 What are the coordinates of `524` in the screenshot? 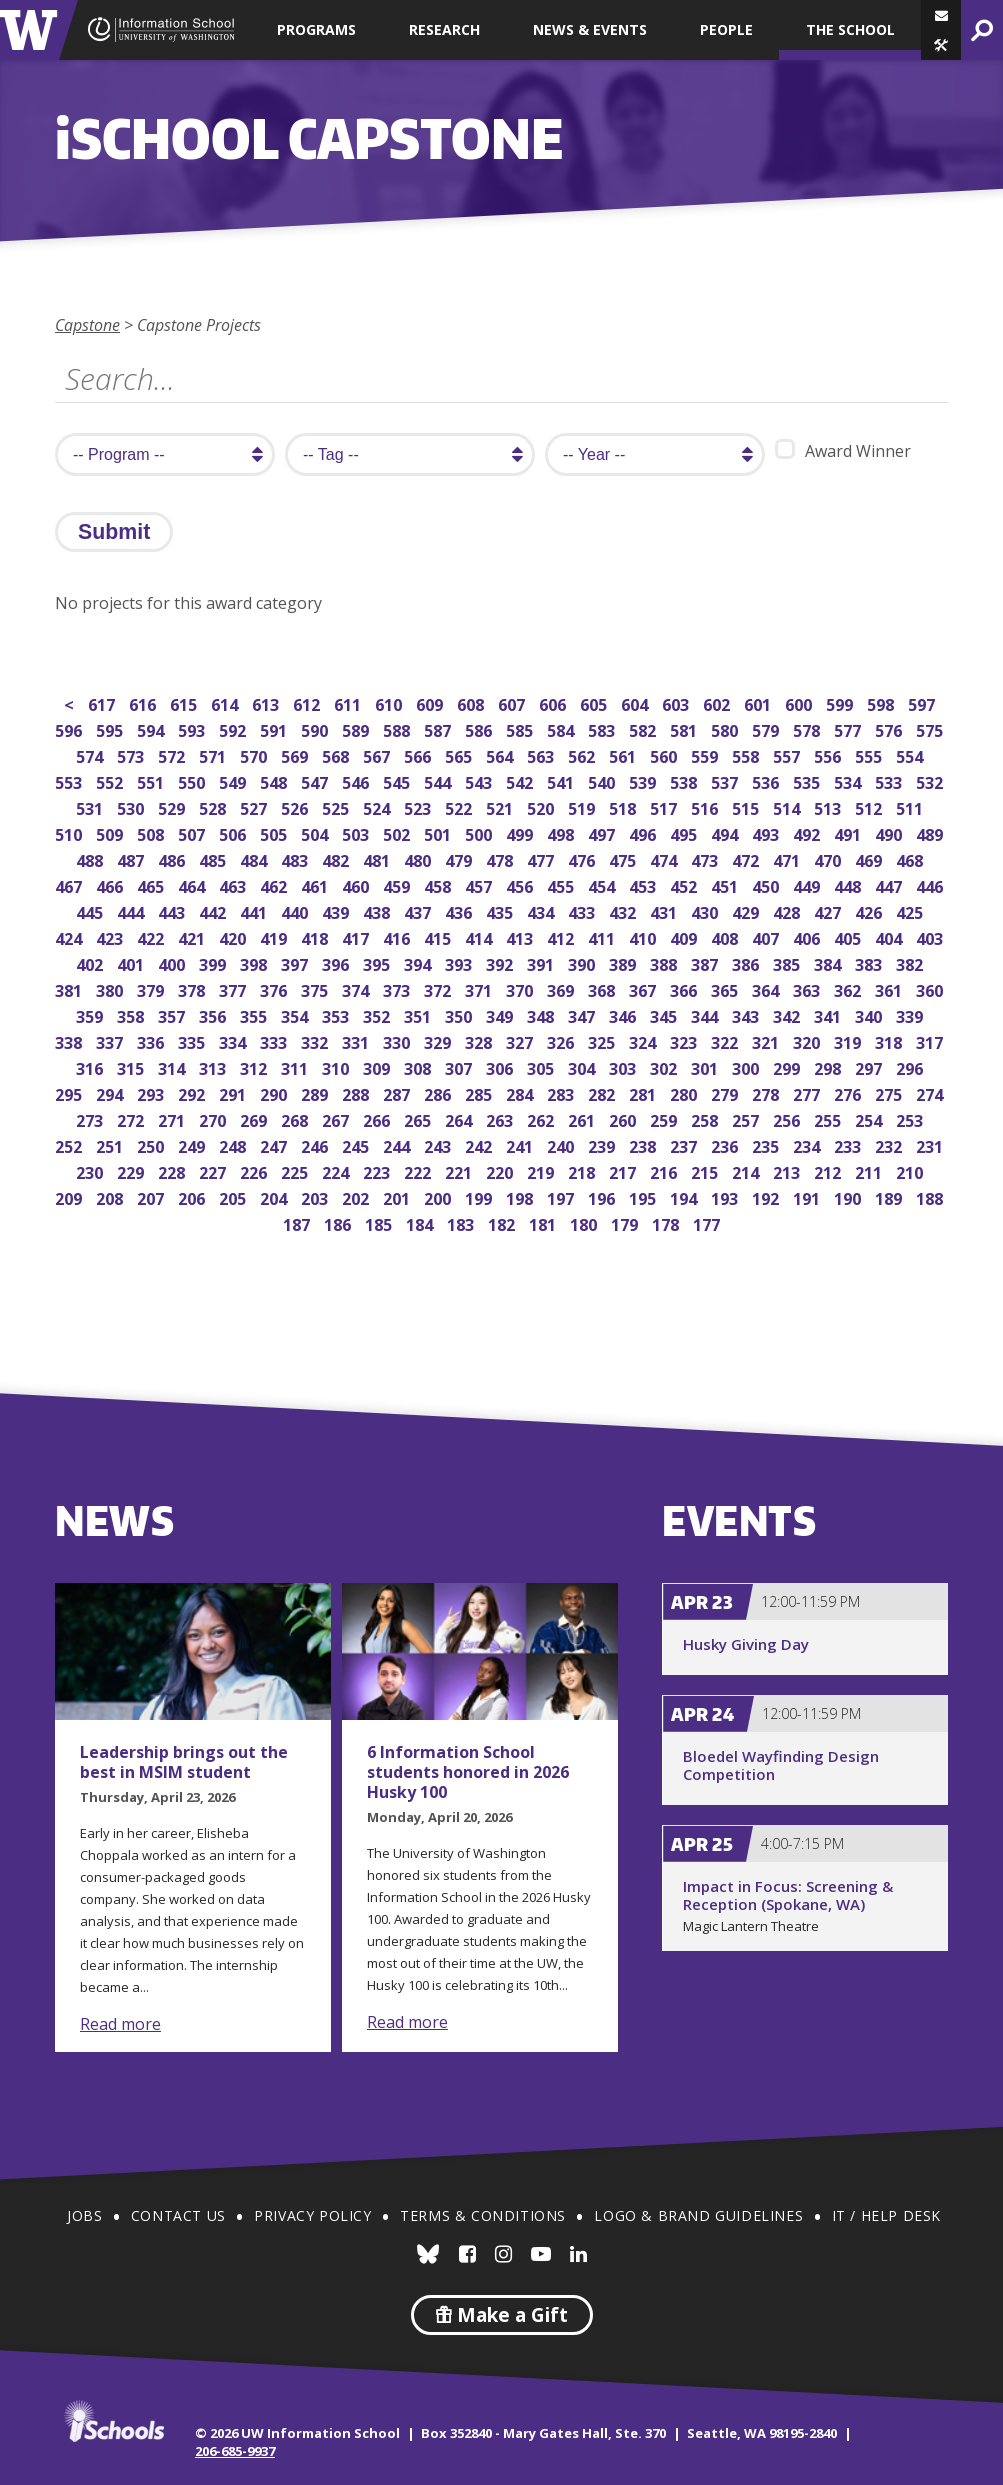 It's located at (378, 806).